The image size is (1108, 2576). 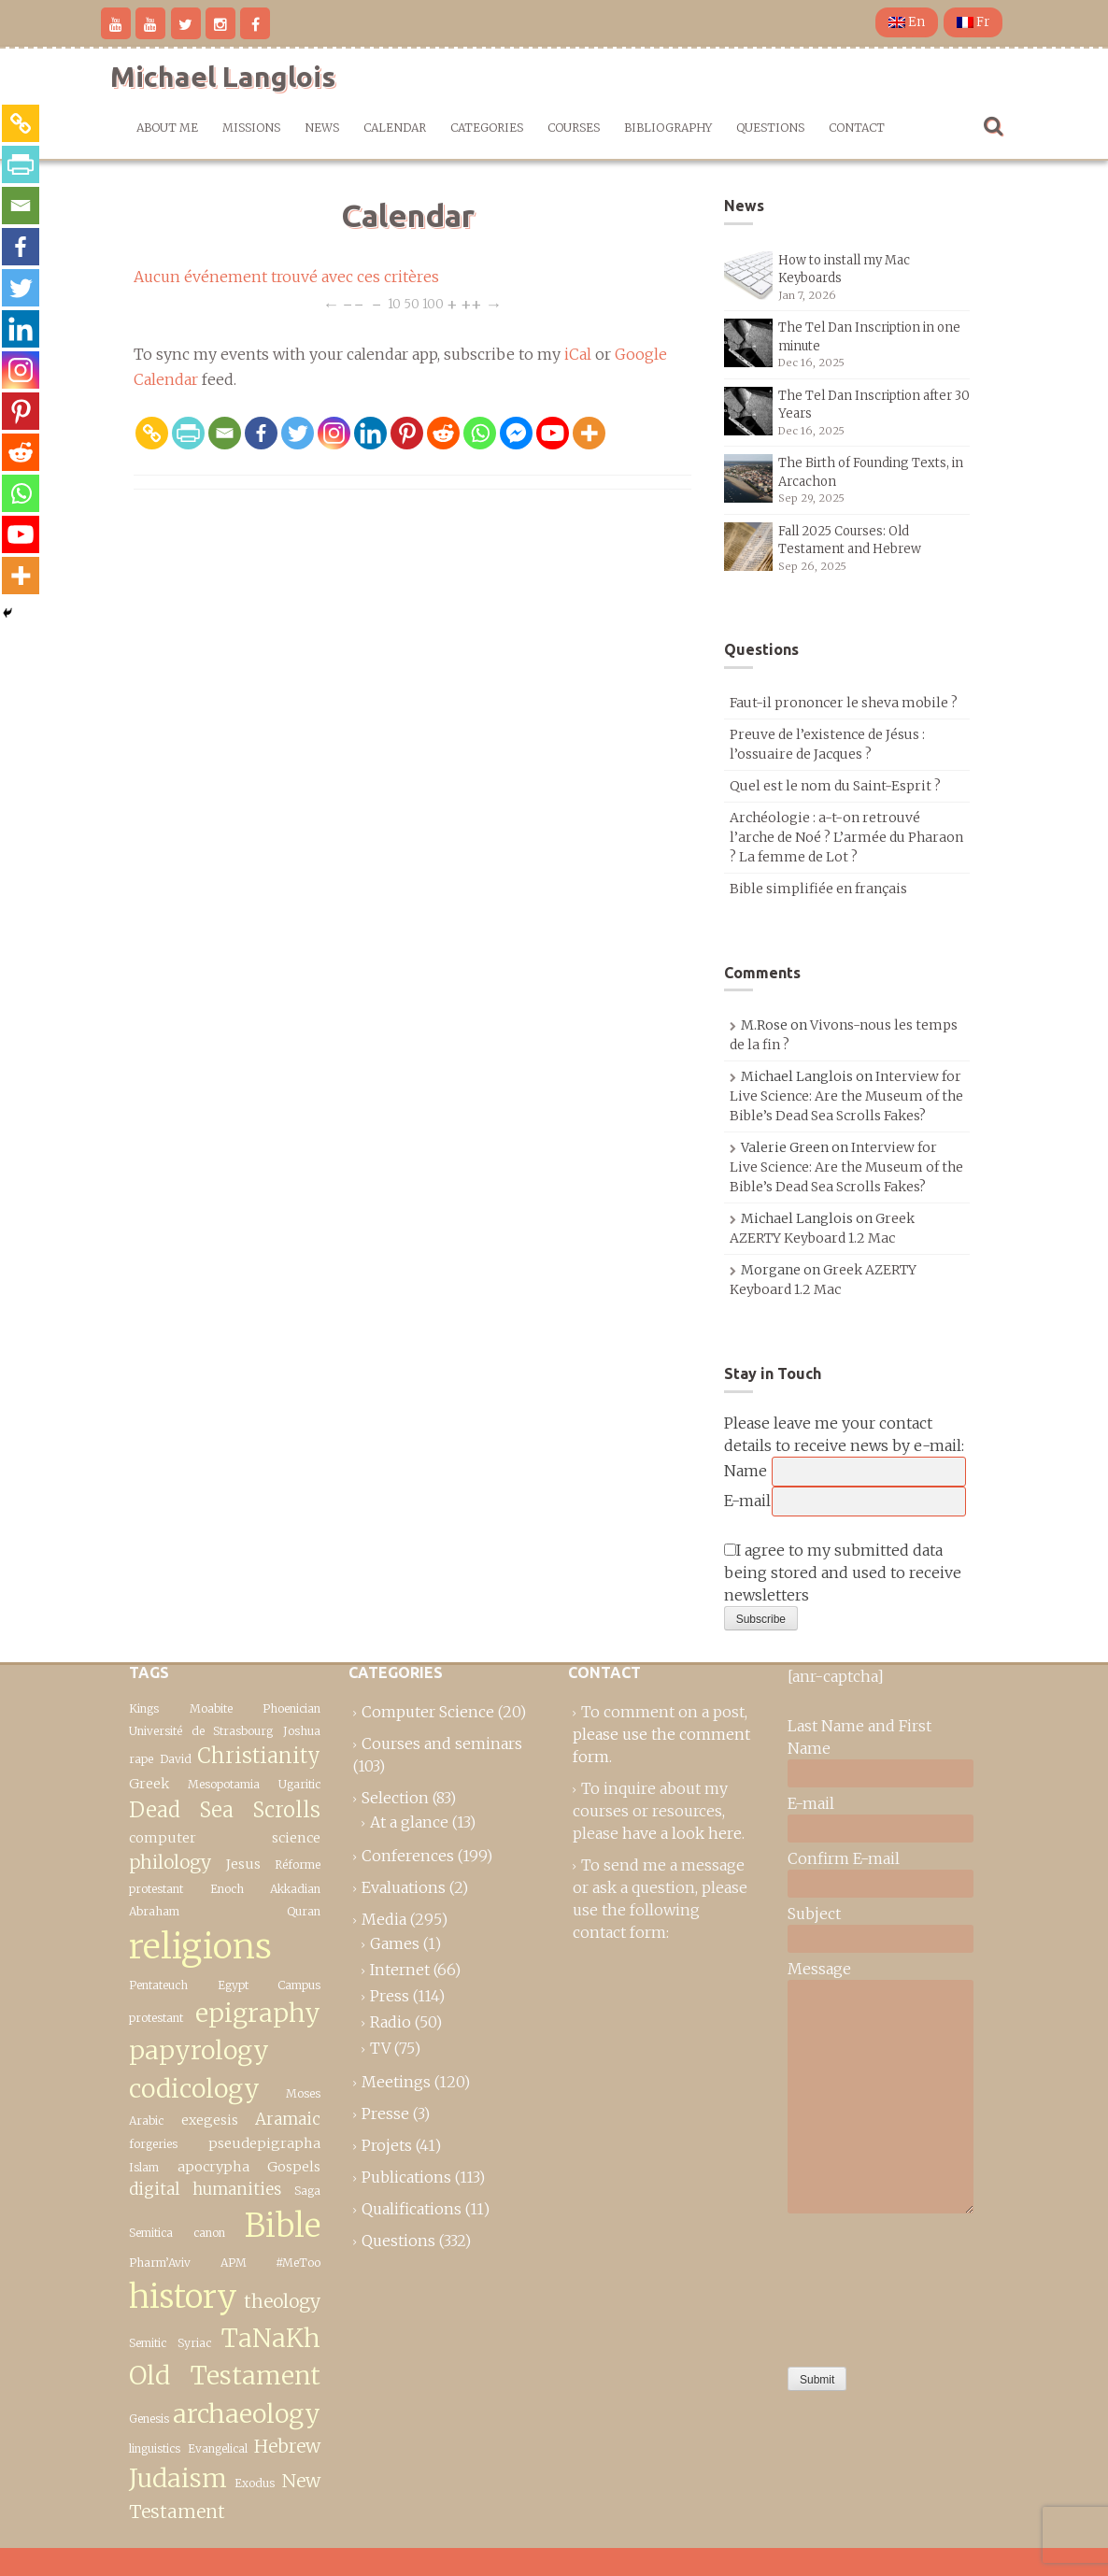 I want to click on APM, so click(x=233, y=2263).